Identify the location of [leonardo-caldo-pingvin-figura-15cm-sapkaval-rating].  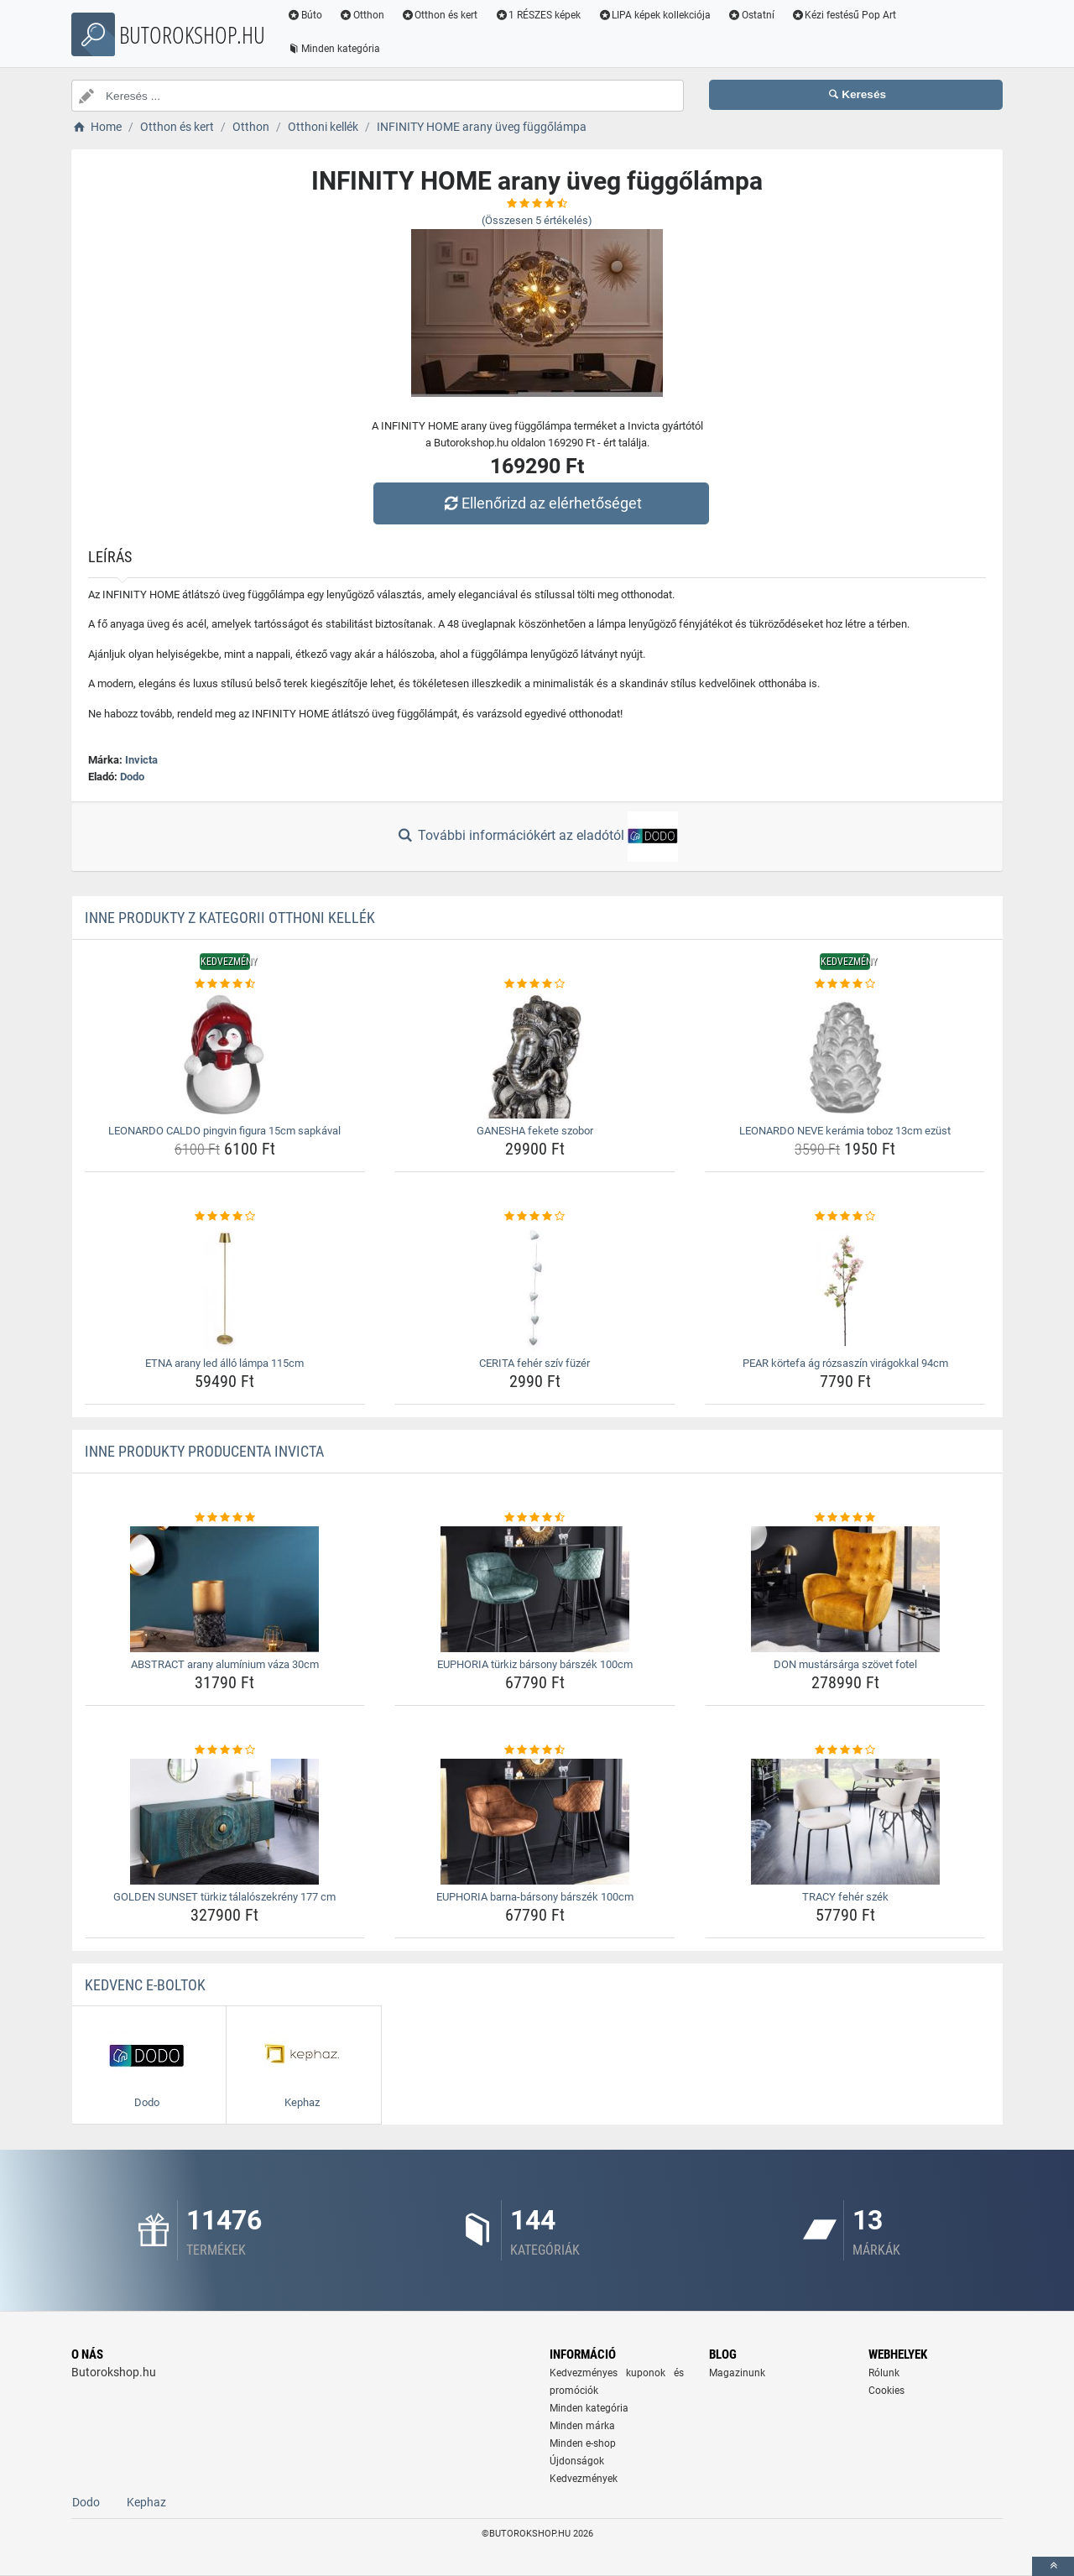
(225, 984).